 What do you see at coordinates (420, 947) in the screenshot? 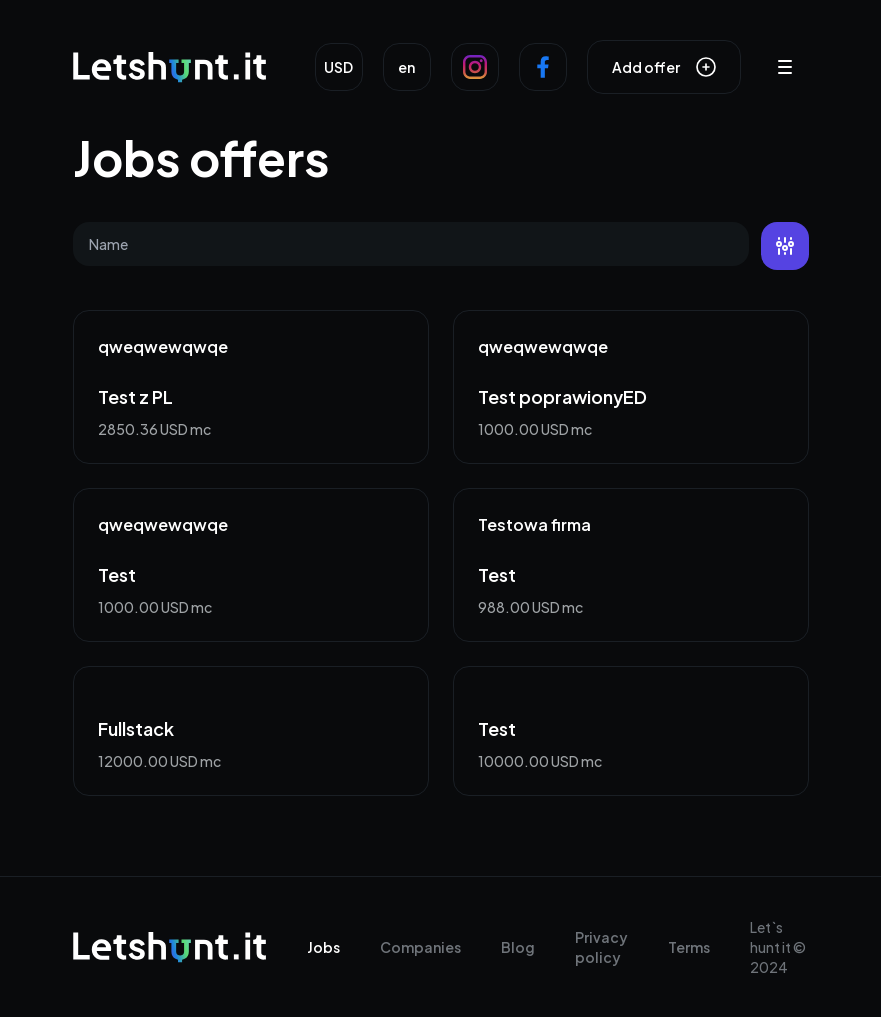
I see `Companies` at bounding box center [420, 947].